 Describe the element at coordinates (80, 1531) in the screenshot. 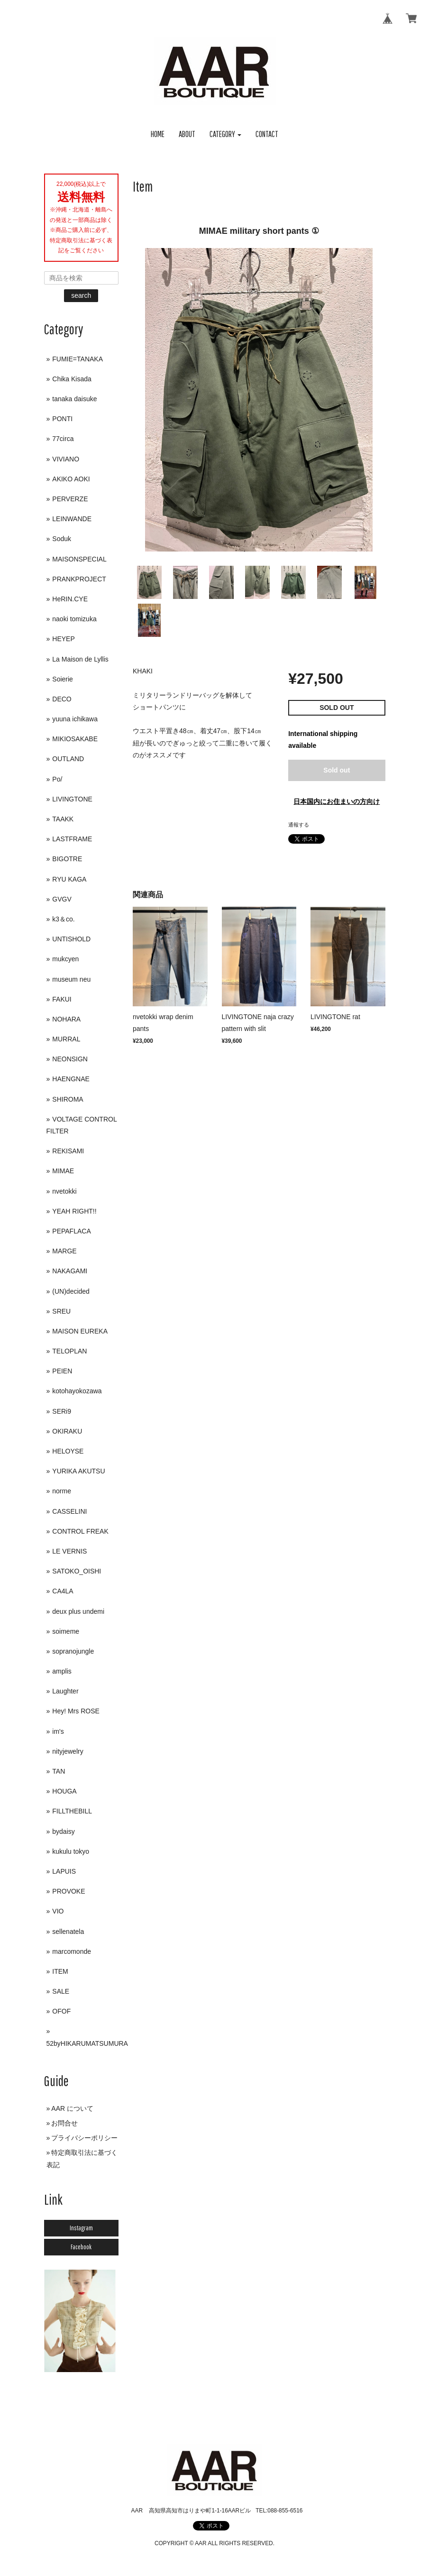

I see `CONTROL FREAK` at that location.